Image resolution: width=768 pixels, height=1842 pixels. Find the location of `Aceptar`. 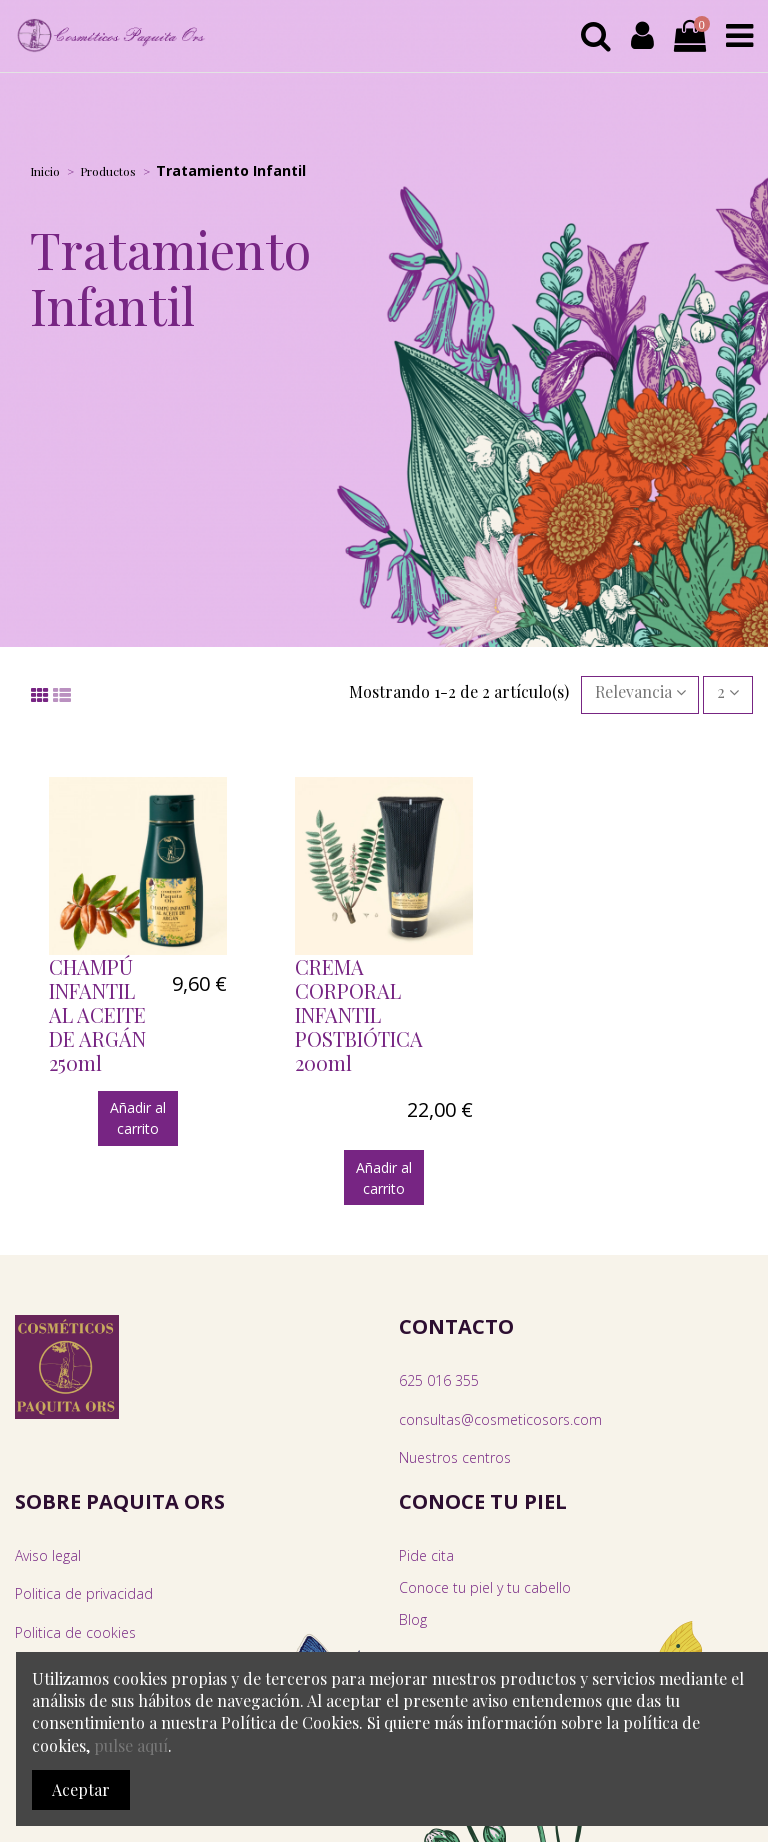

Aceptar is located at coordinates (81, 1789).